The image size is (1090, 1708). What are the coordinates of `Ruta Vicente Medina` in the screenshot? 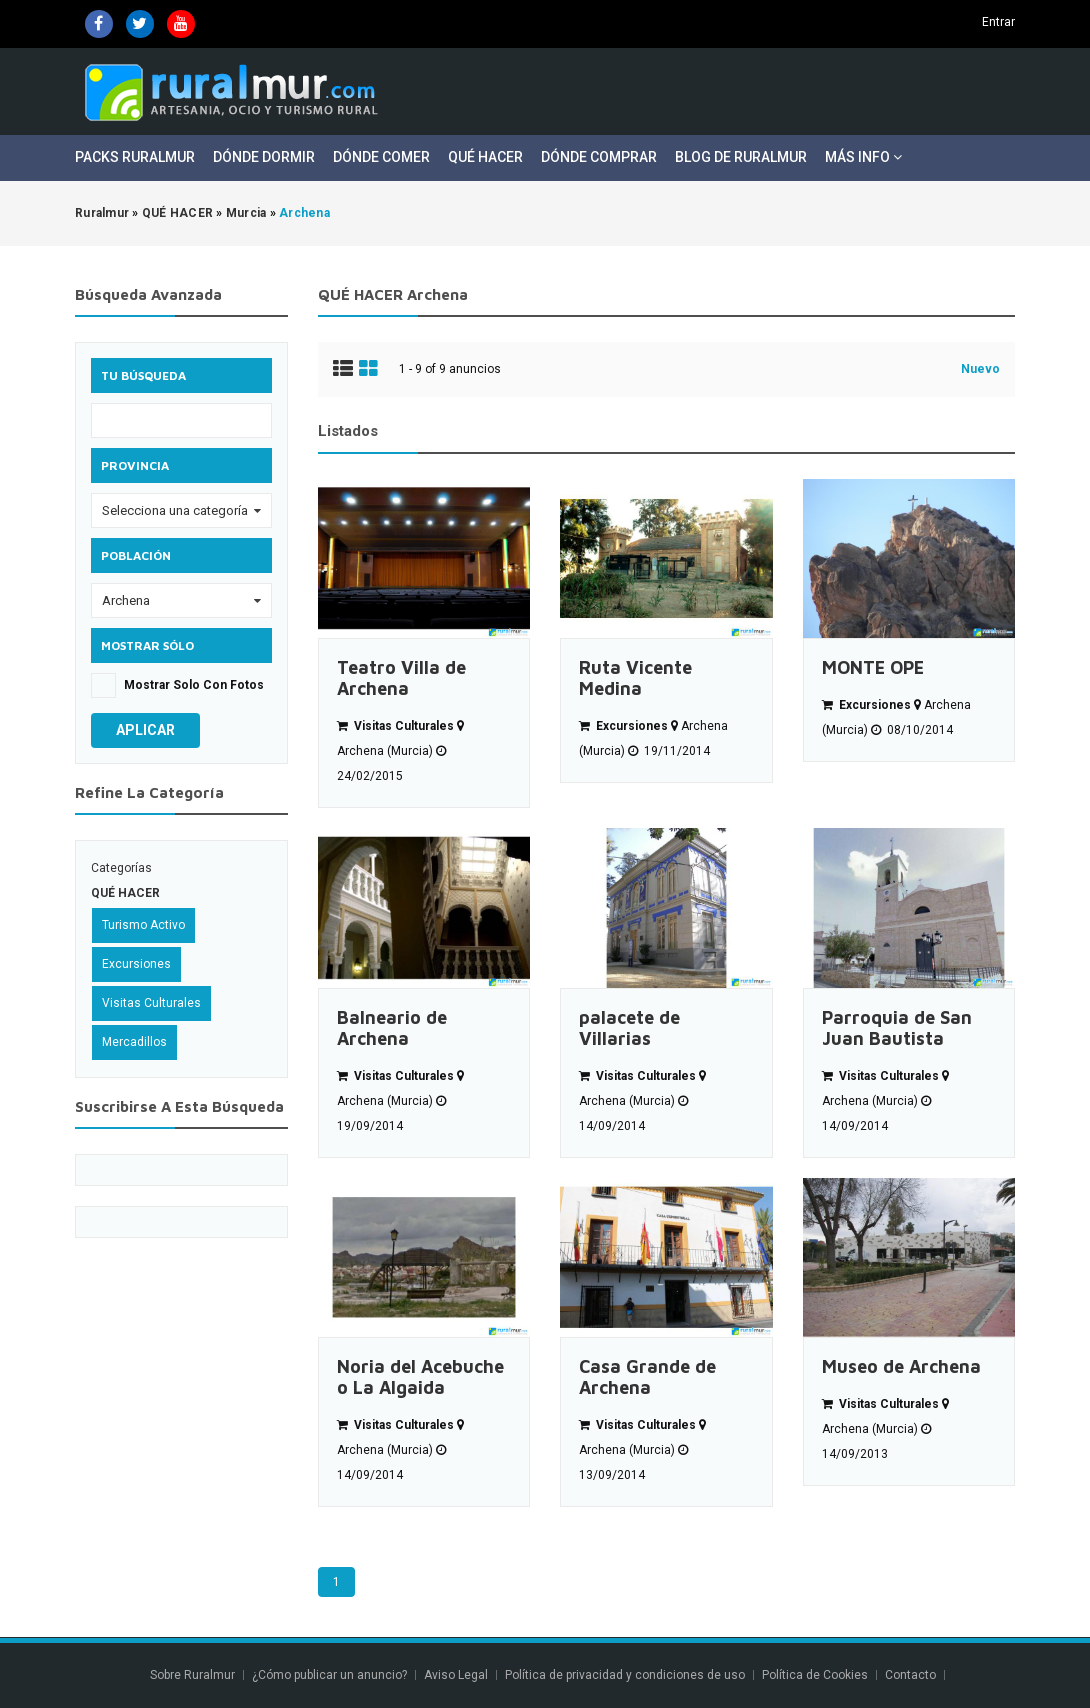 It's located at (635, 678).